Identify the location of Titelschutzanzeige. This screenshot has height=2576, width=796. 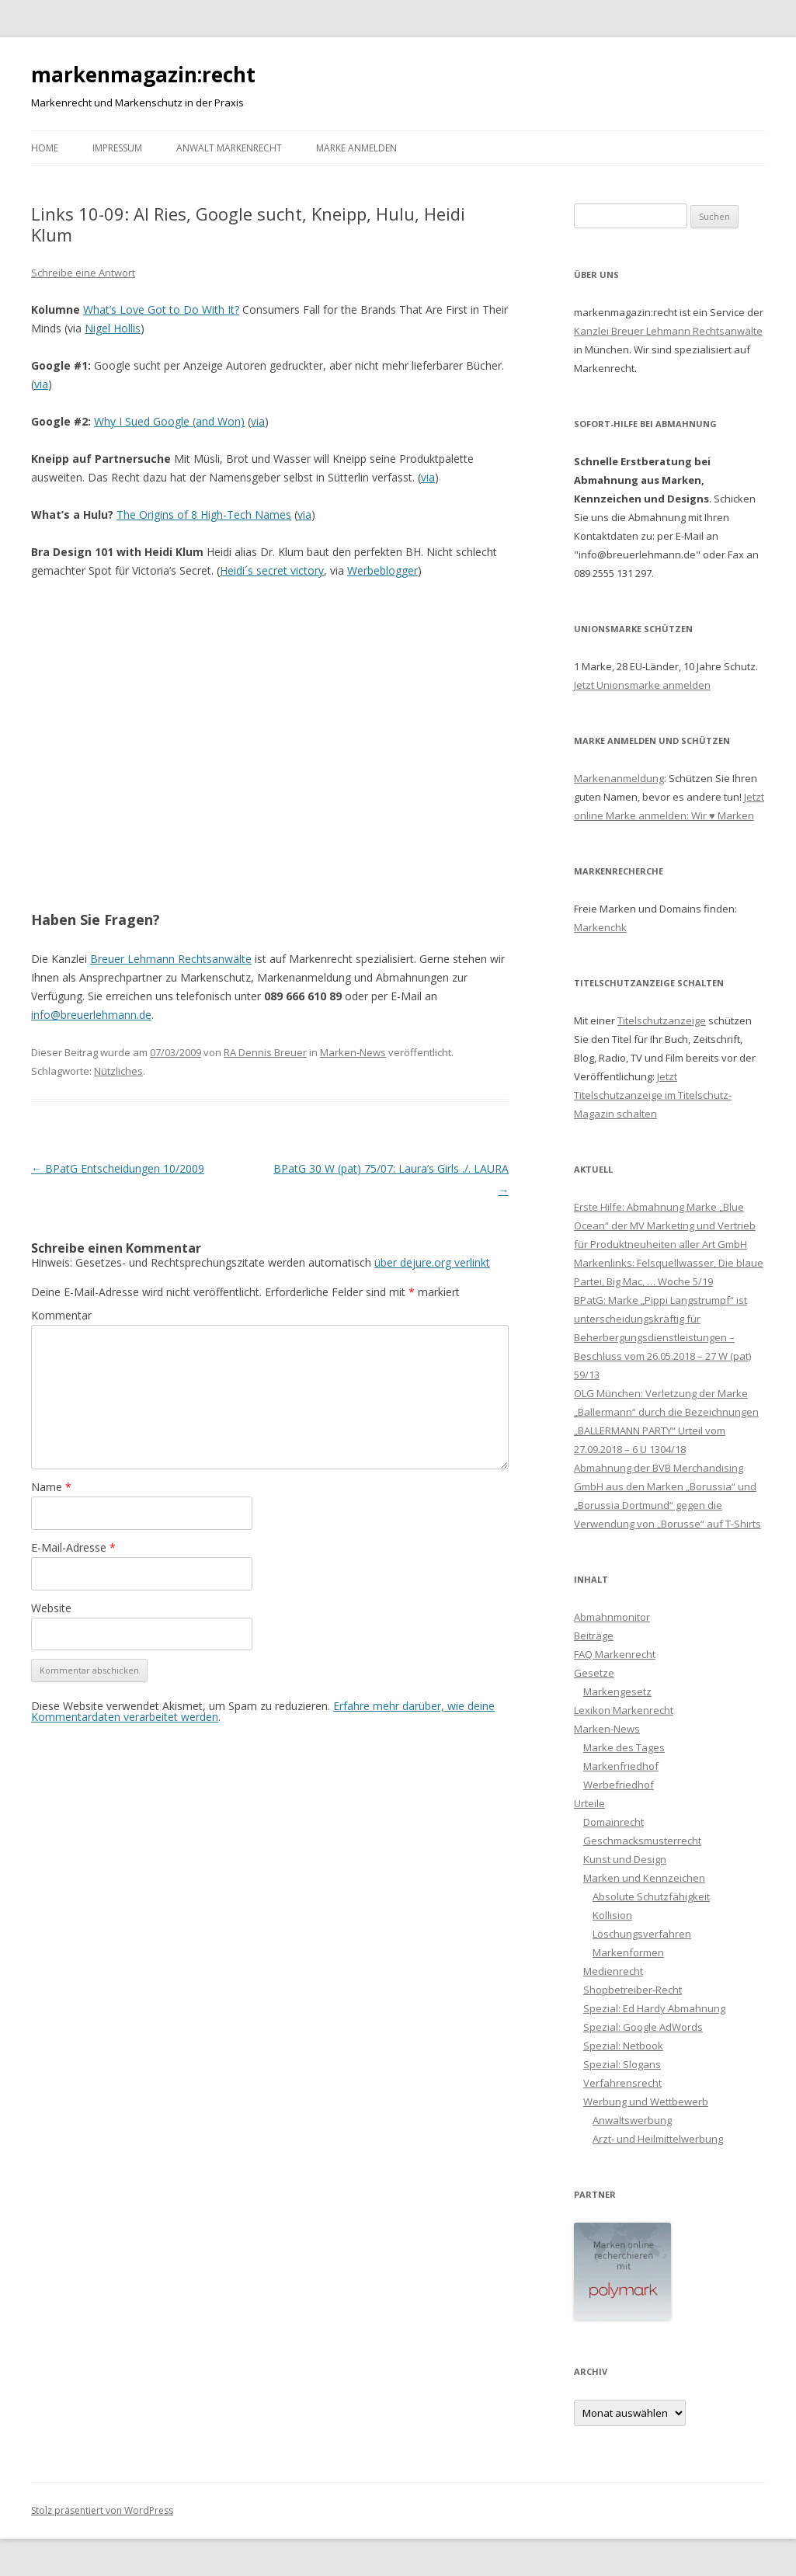
(661, 1020).